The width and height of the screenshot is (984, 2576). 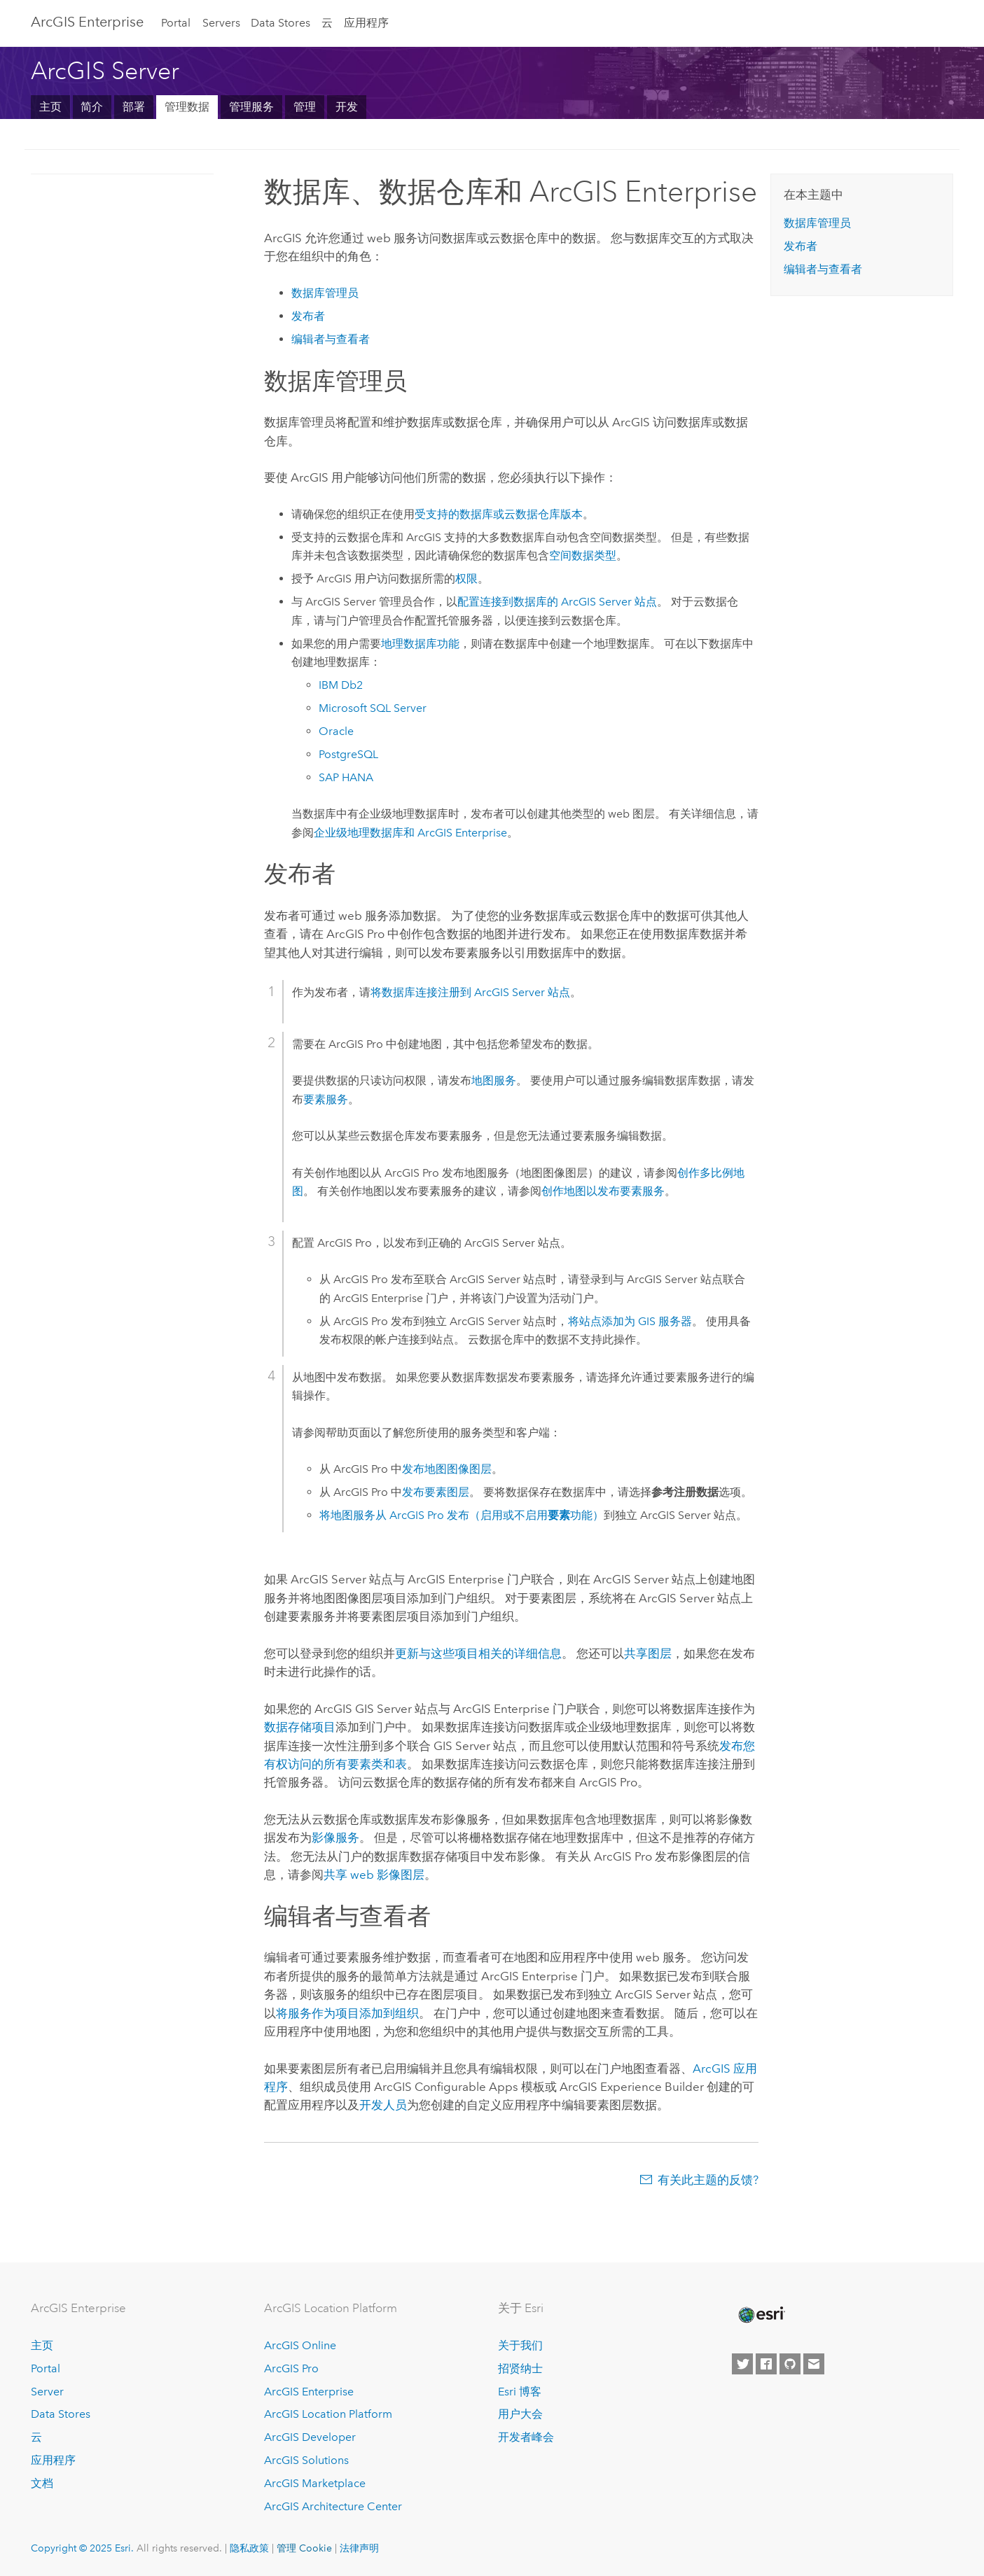 What do you see at coordinates (280, 22) in the screenshot?
I see `Data Stores` at bounding box center [280, 22].